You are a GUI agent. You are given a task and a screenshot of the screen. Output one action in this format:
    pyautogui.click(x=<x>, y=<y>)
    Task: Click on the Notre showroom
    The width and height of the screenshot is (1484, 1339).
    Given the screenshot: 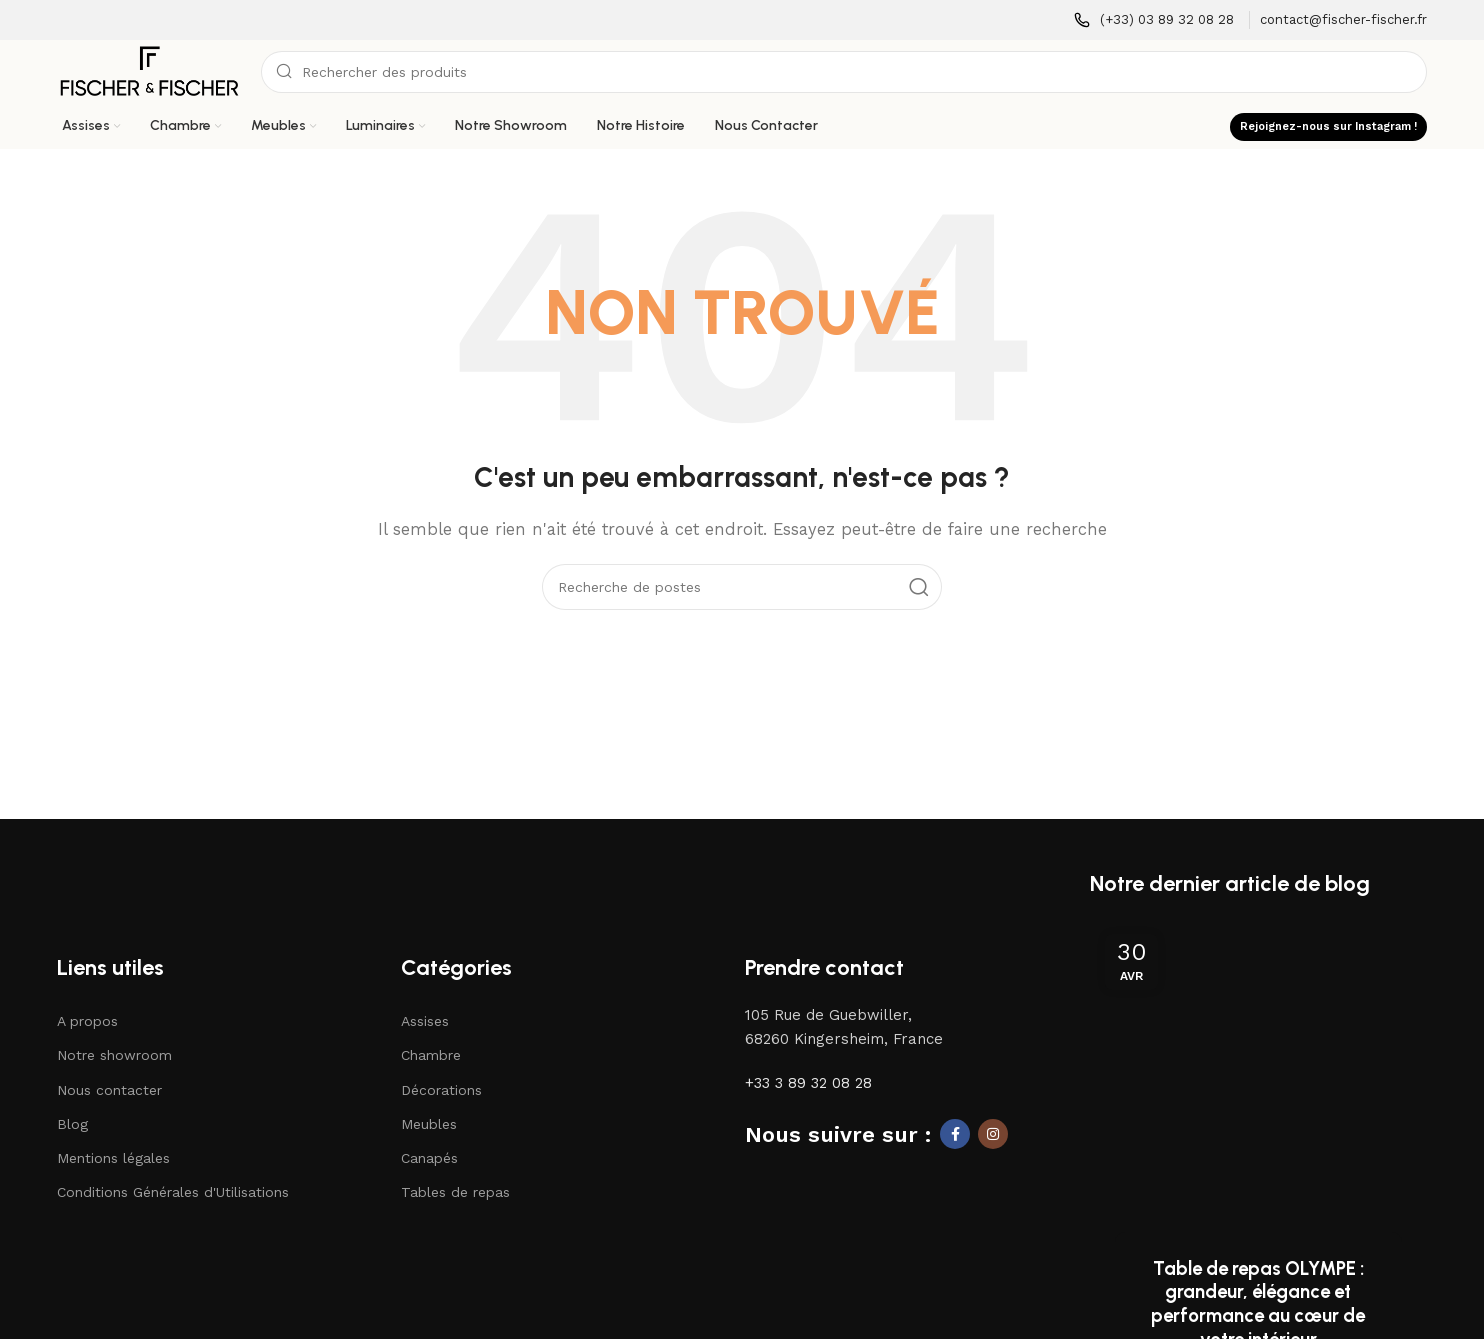 What is the action you would take?
    pyautogui.click(x=114, y=1057)
    